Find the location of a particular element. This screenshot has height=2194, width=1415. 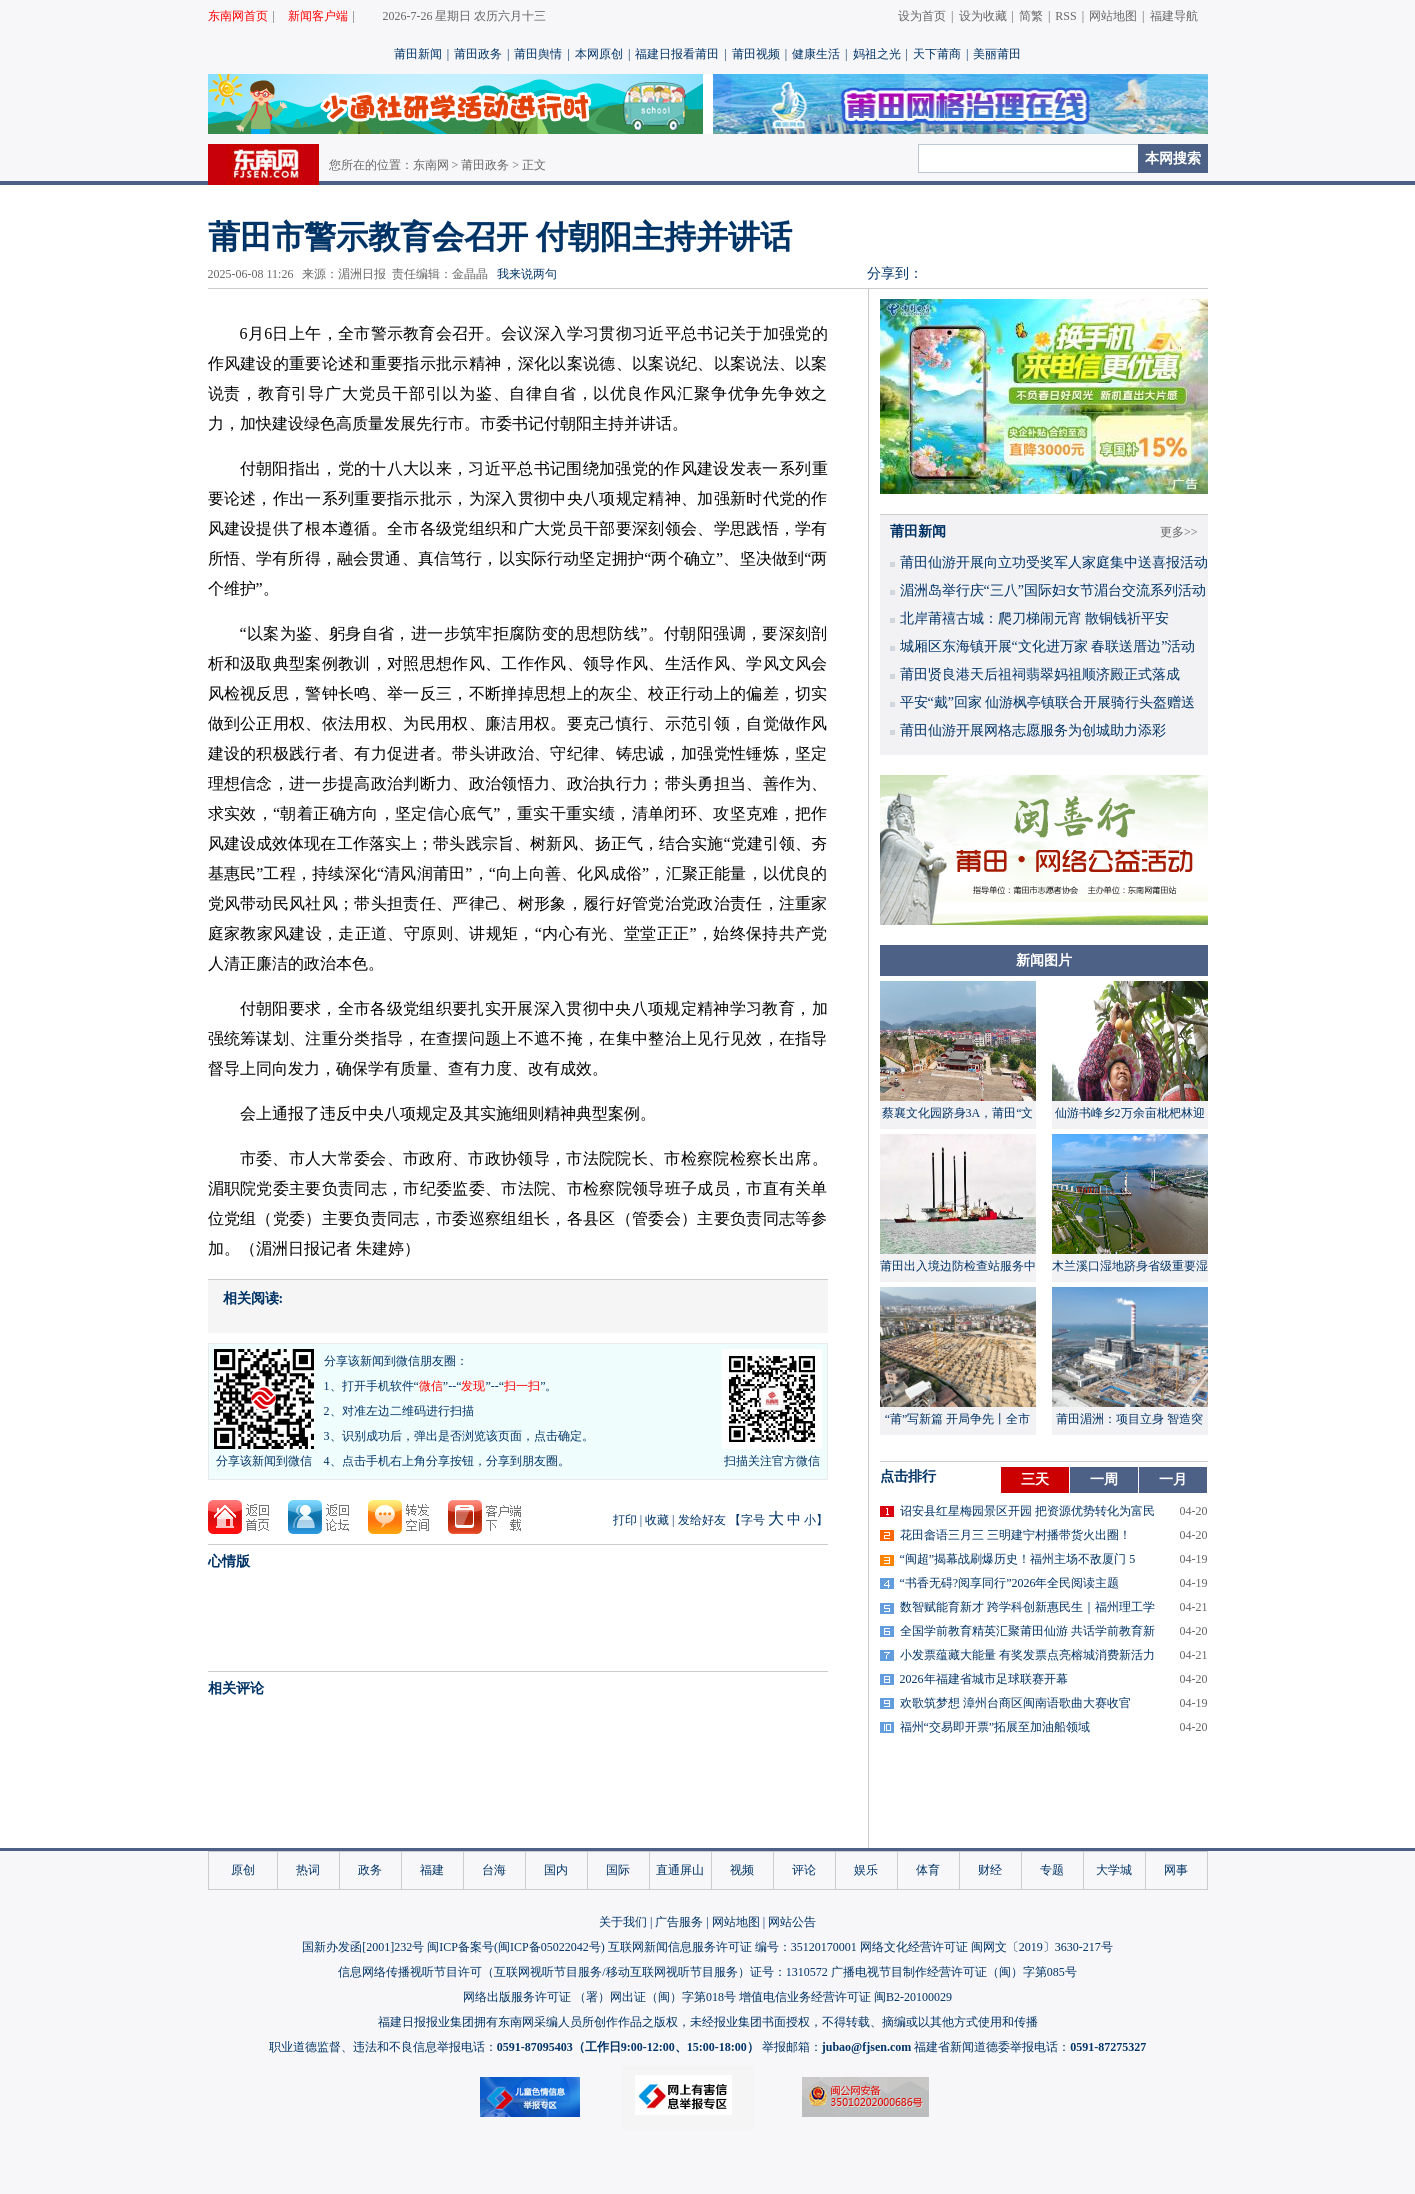

原创 is located at coordinates (243, 1870).